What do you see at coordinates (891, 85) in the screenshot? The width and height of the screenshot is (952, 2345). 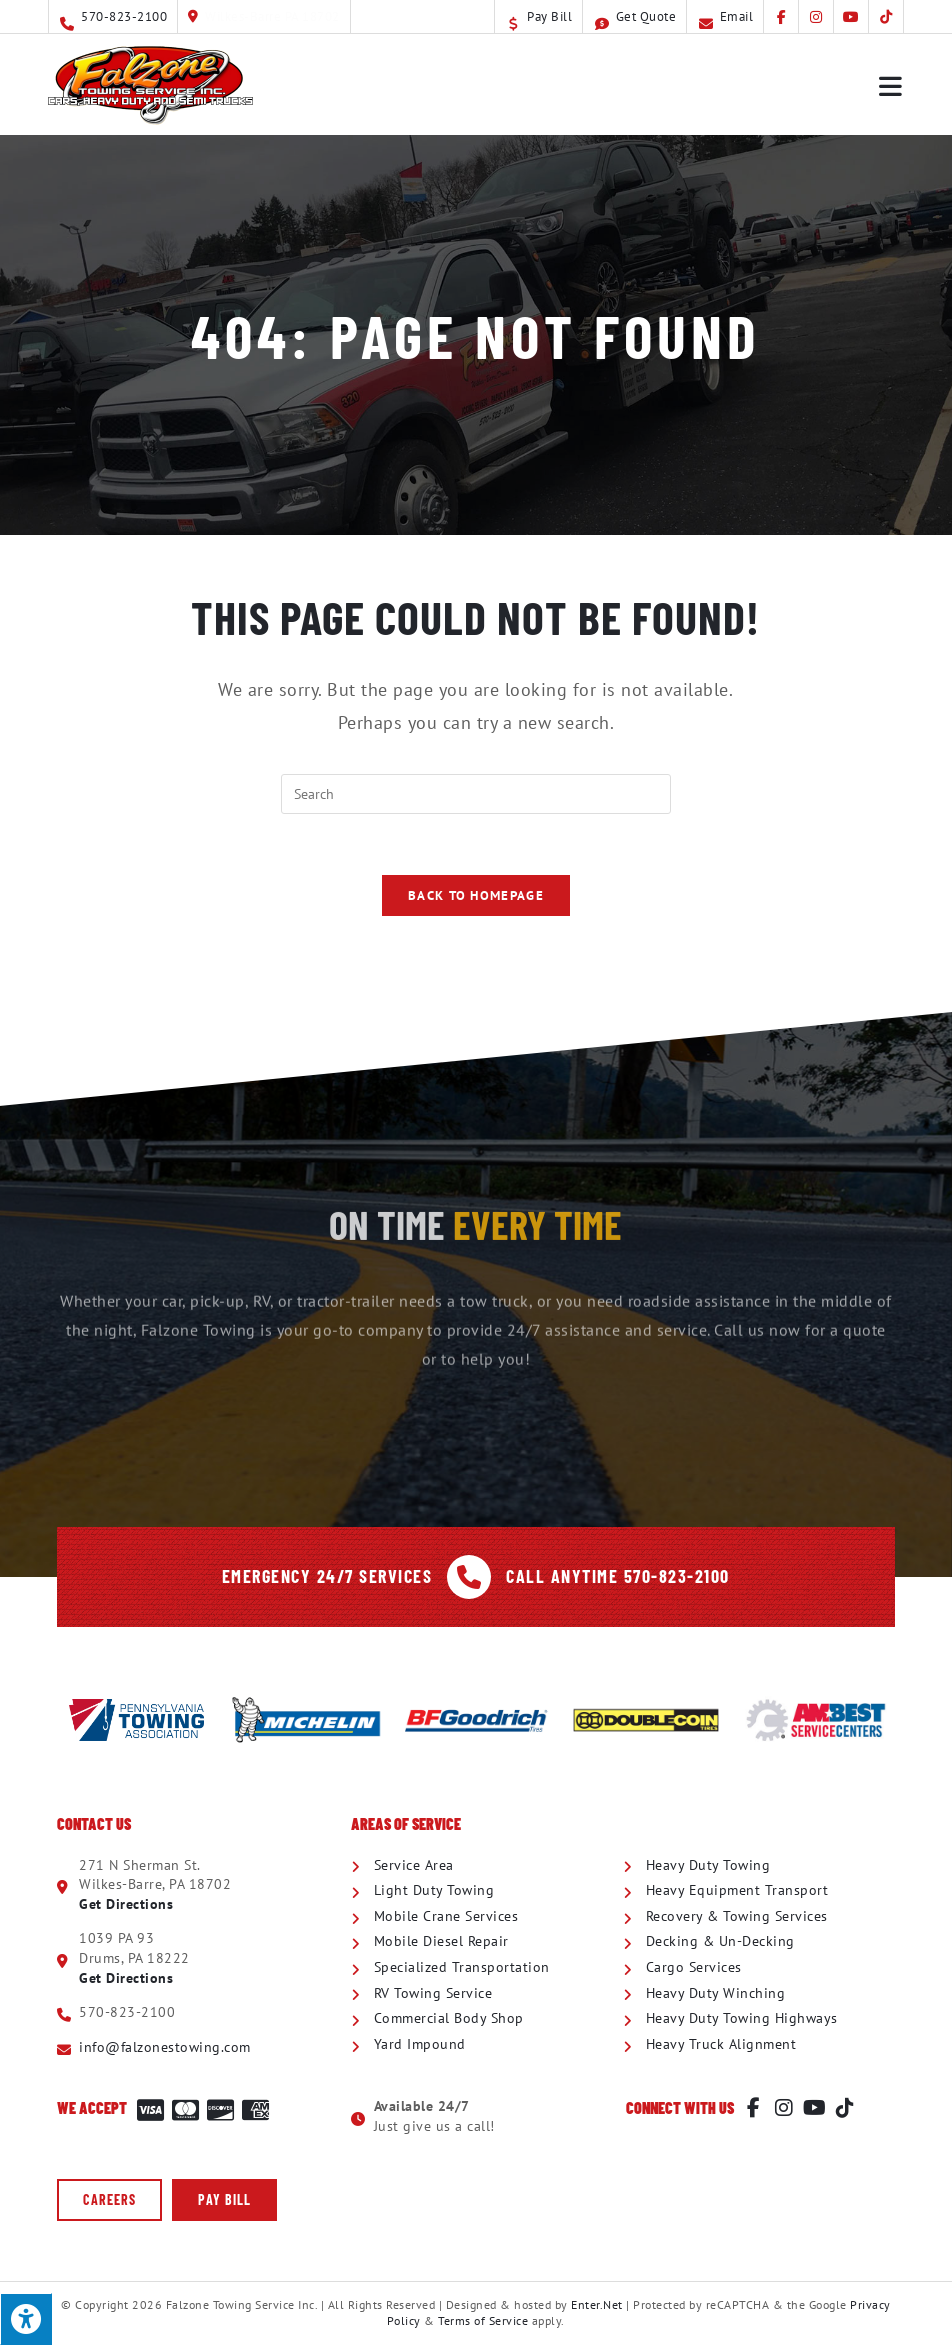 I see `[Mobile Menu]` at bounding box center [891, 85].